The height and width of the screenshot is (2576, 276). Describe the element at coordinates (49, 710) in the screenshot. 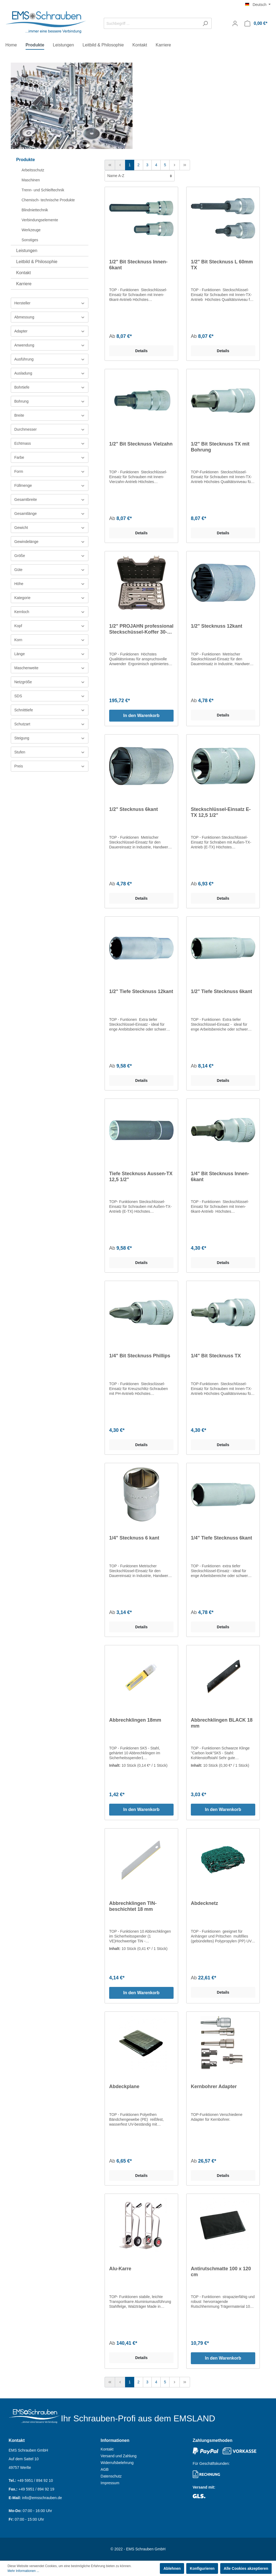

I see `Schnitttiefe` at that location.